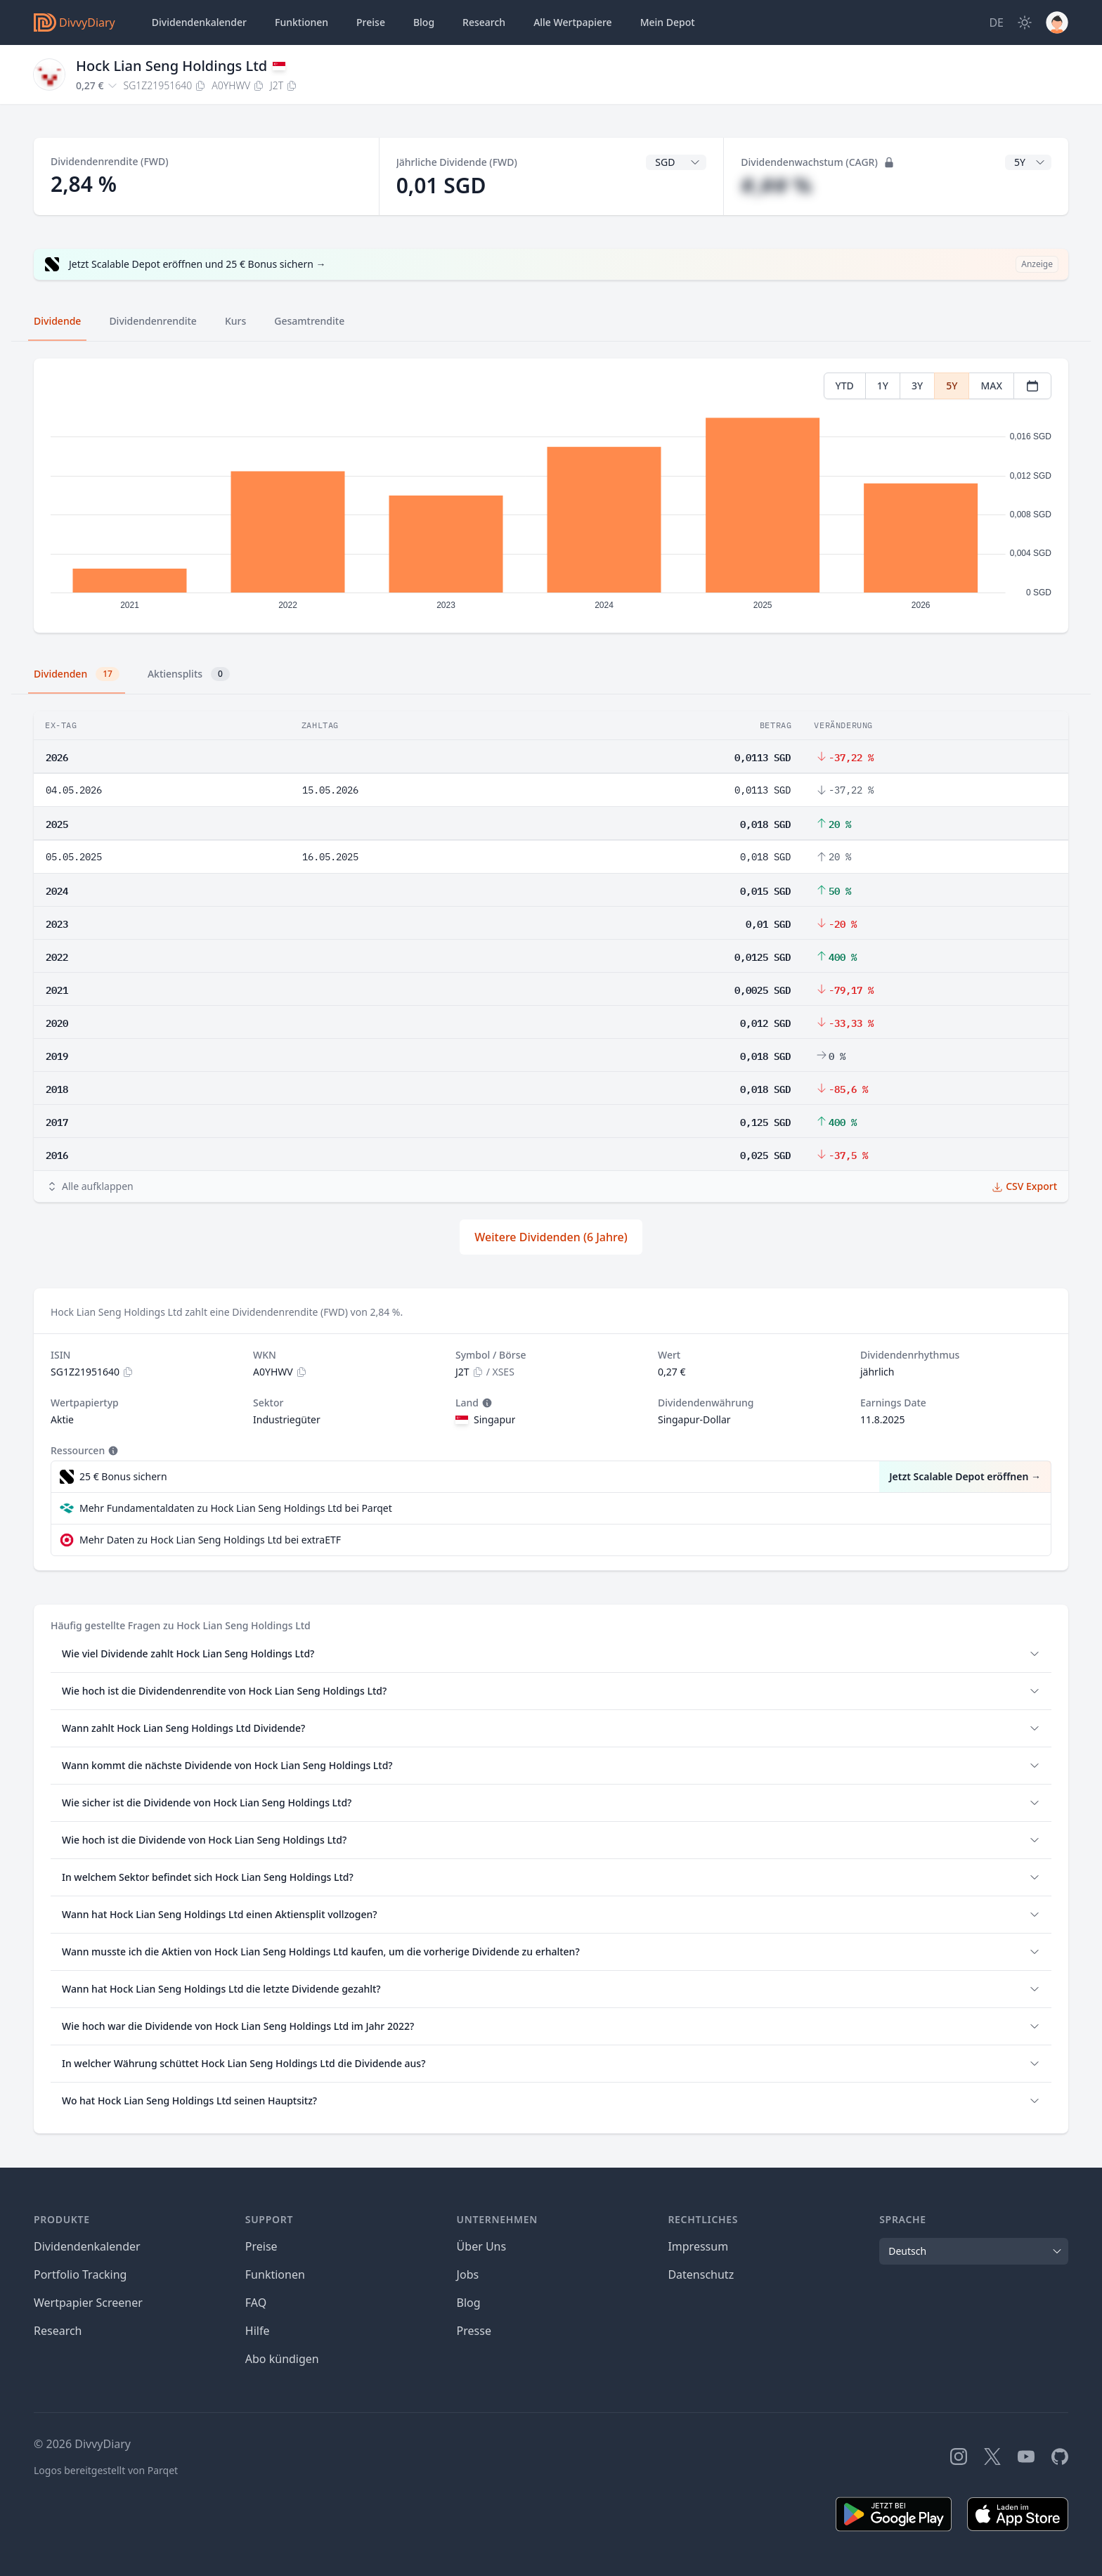  Describe the element at coordinates (882, 385) in the screenshot. I see `1Y` at that location.